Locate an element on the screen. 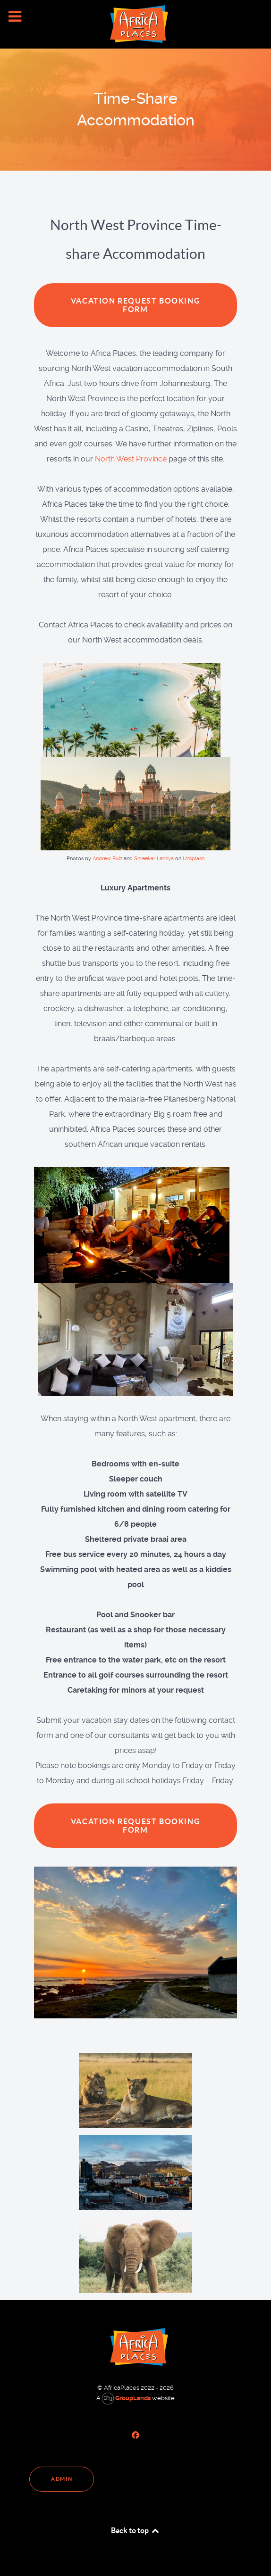 This screenshot has width=271, height=2576. Unsplash is located at coordinates (193, 859).